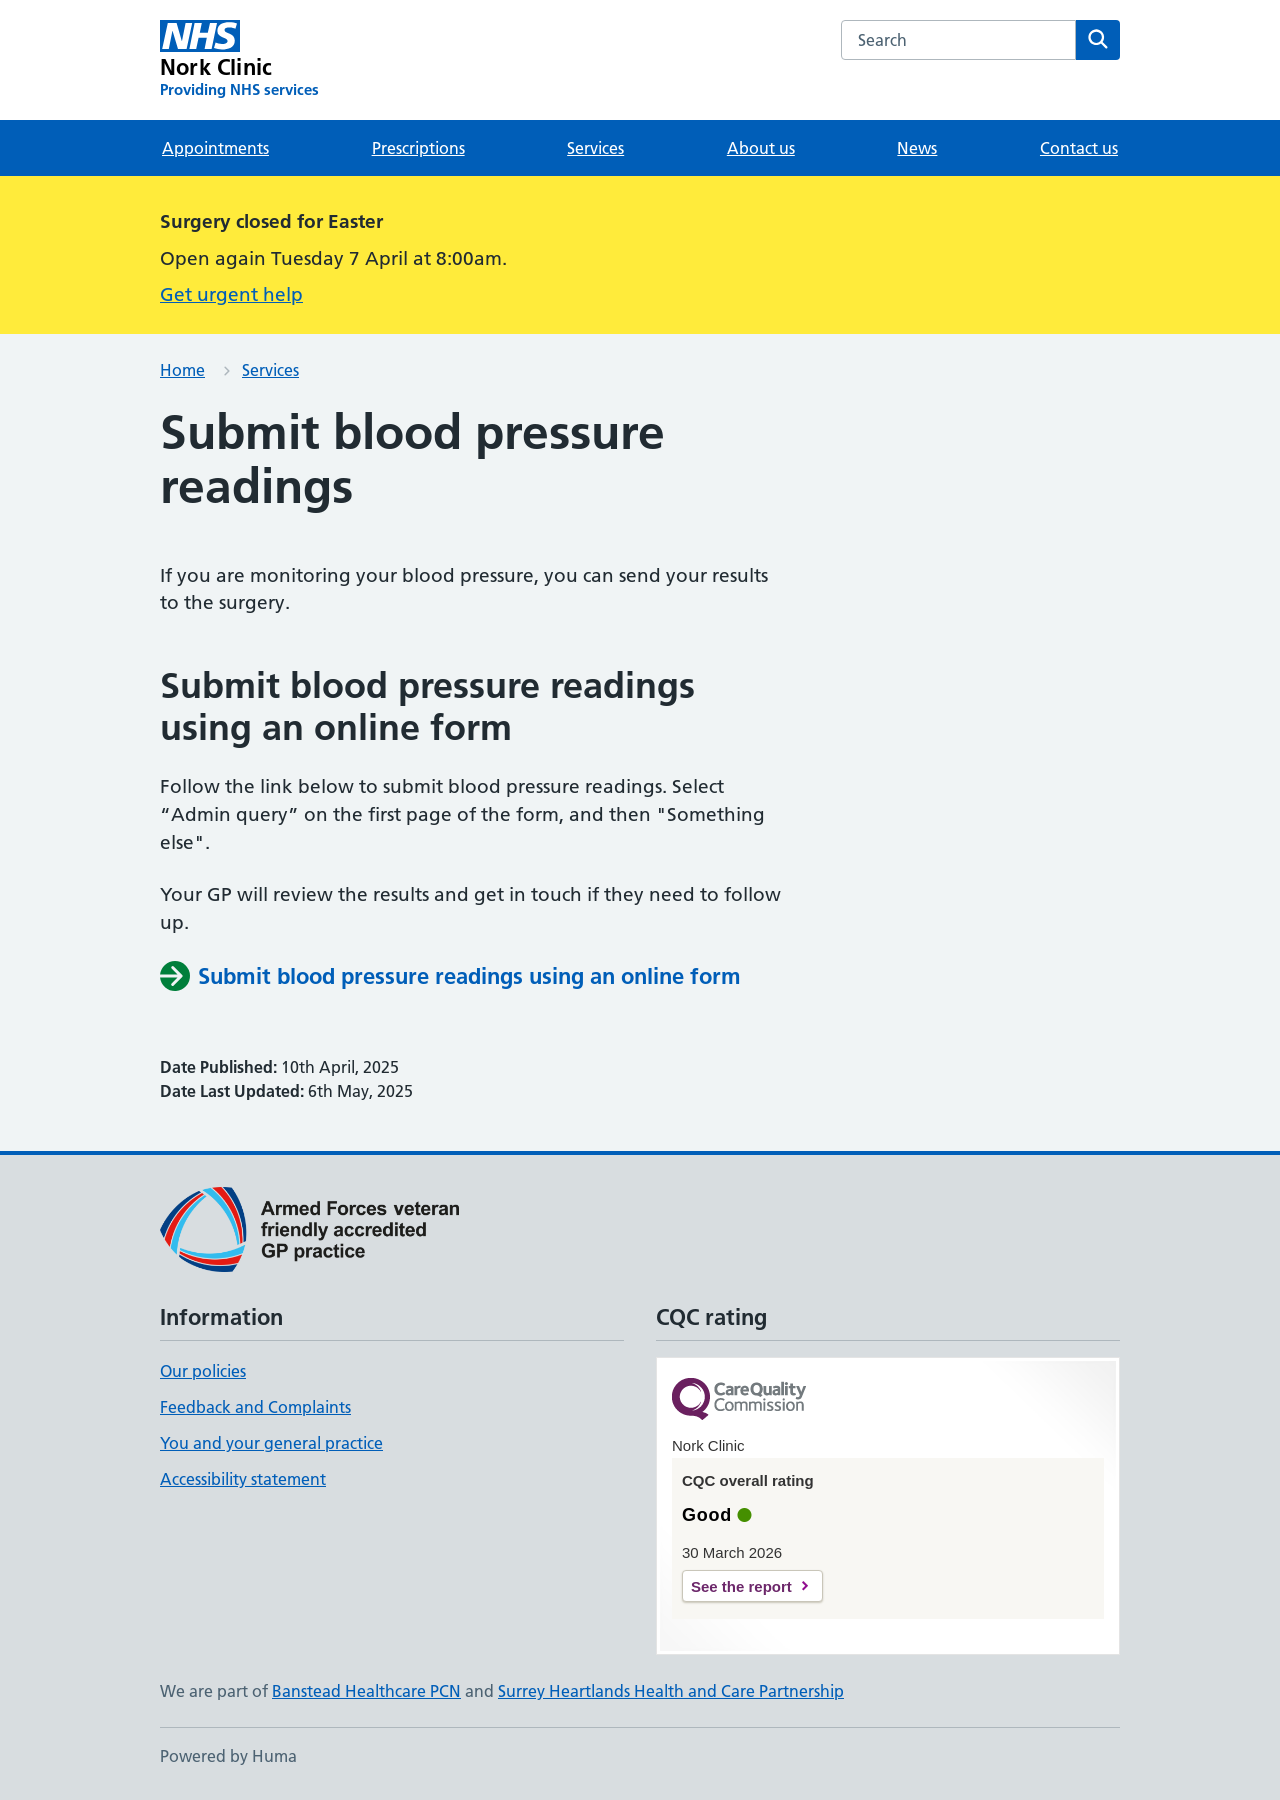 This screenshot has width=1280, height=1800. I want to click on Home, so click(182, 370).